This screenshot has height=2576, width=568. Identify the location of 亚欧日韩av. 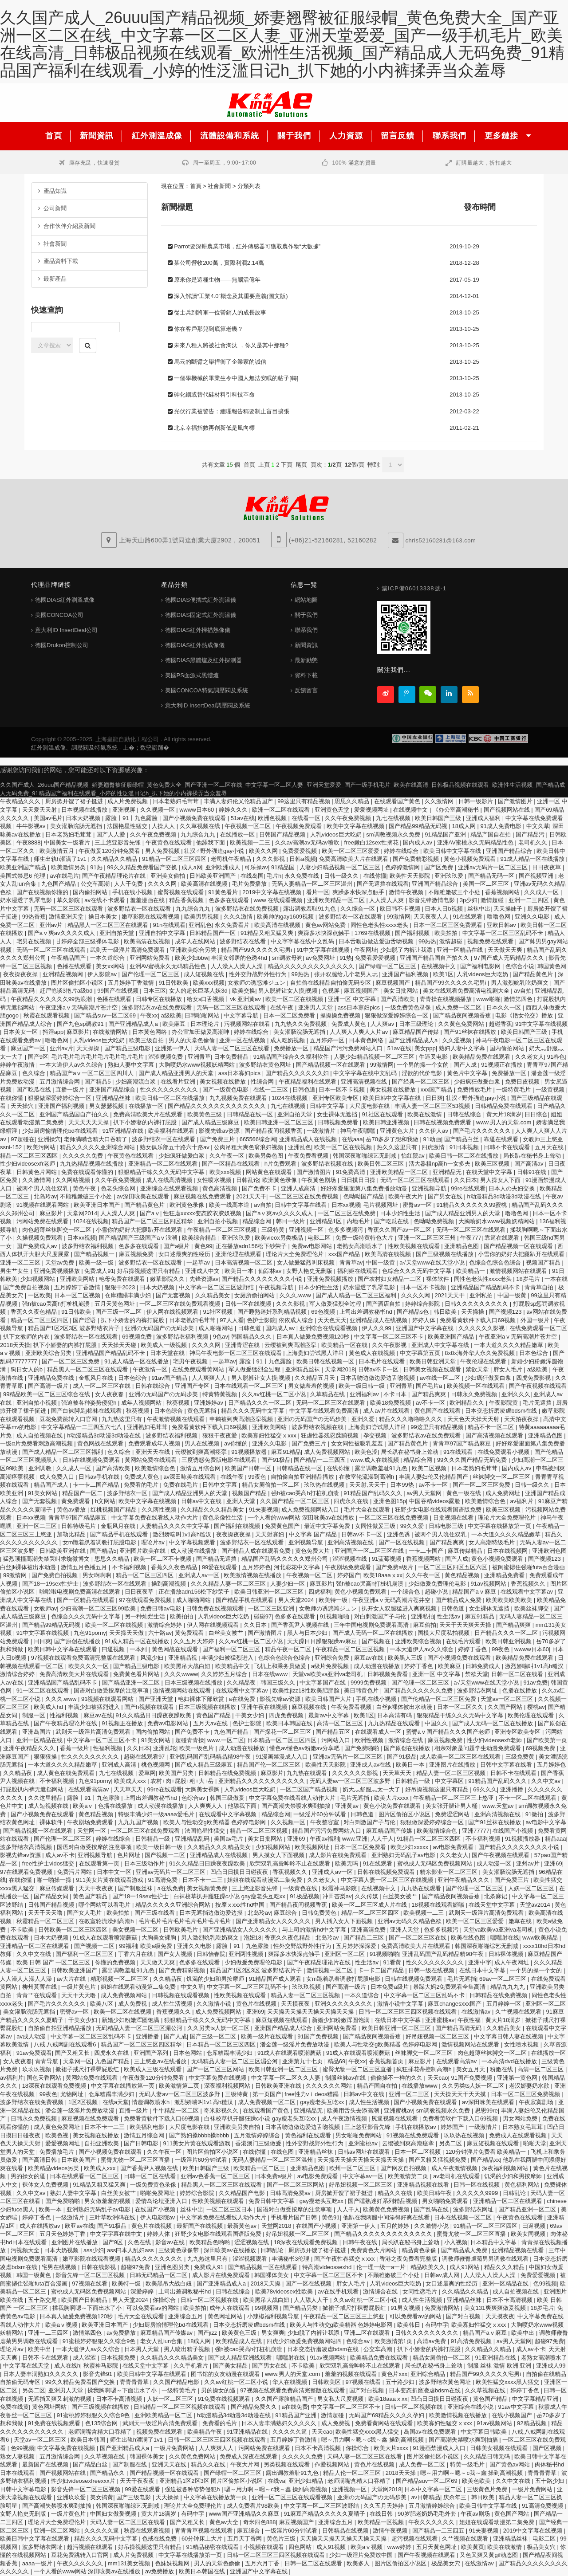
(502, 925).